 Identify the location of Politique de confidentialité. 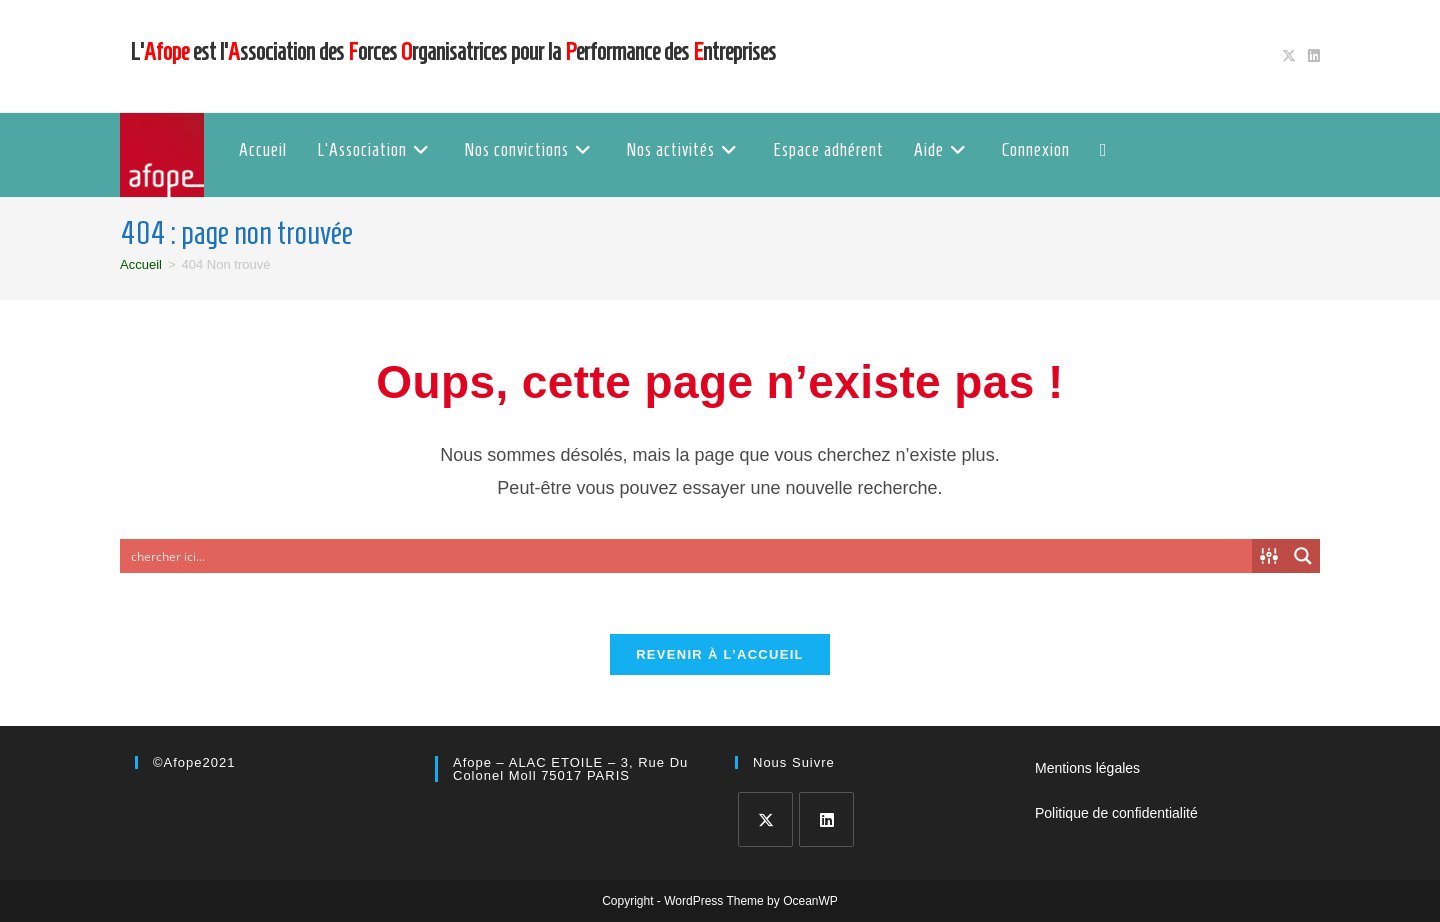
(1116, 813).